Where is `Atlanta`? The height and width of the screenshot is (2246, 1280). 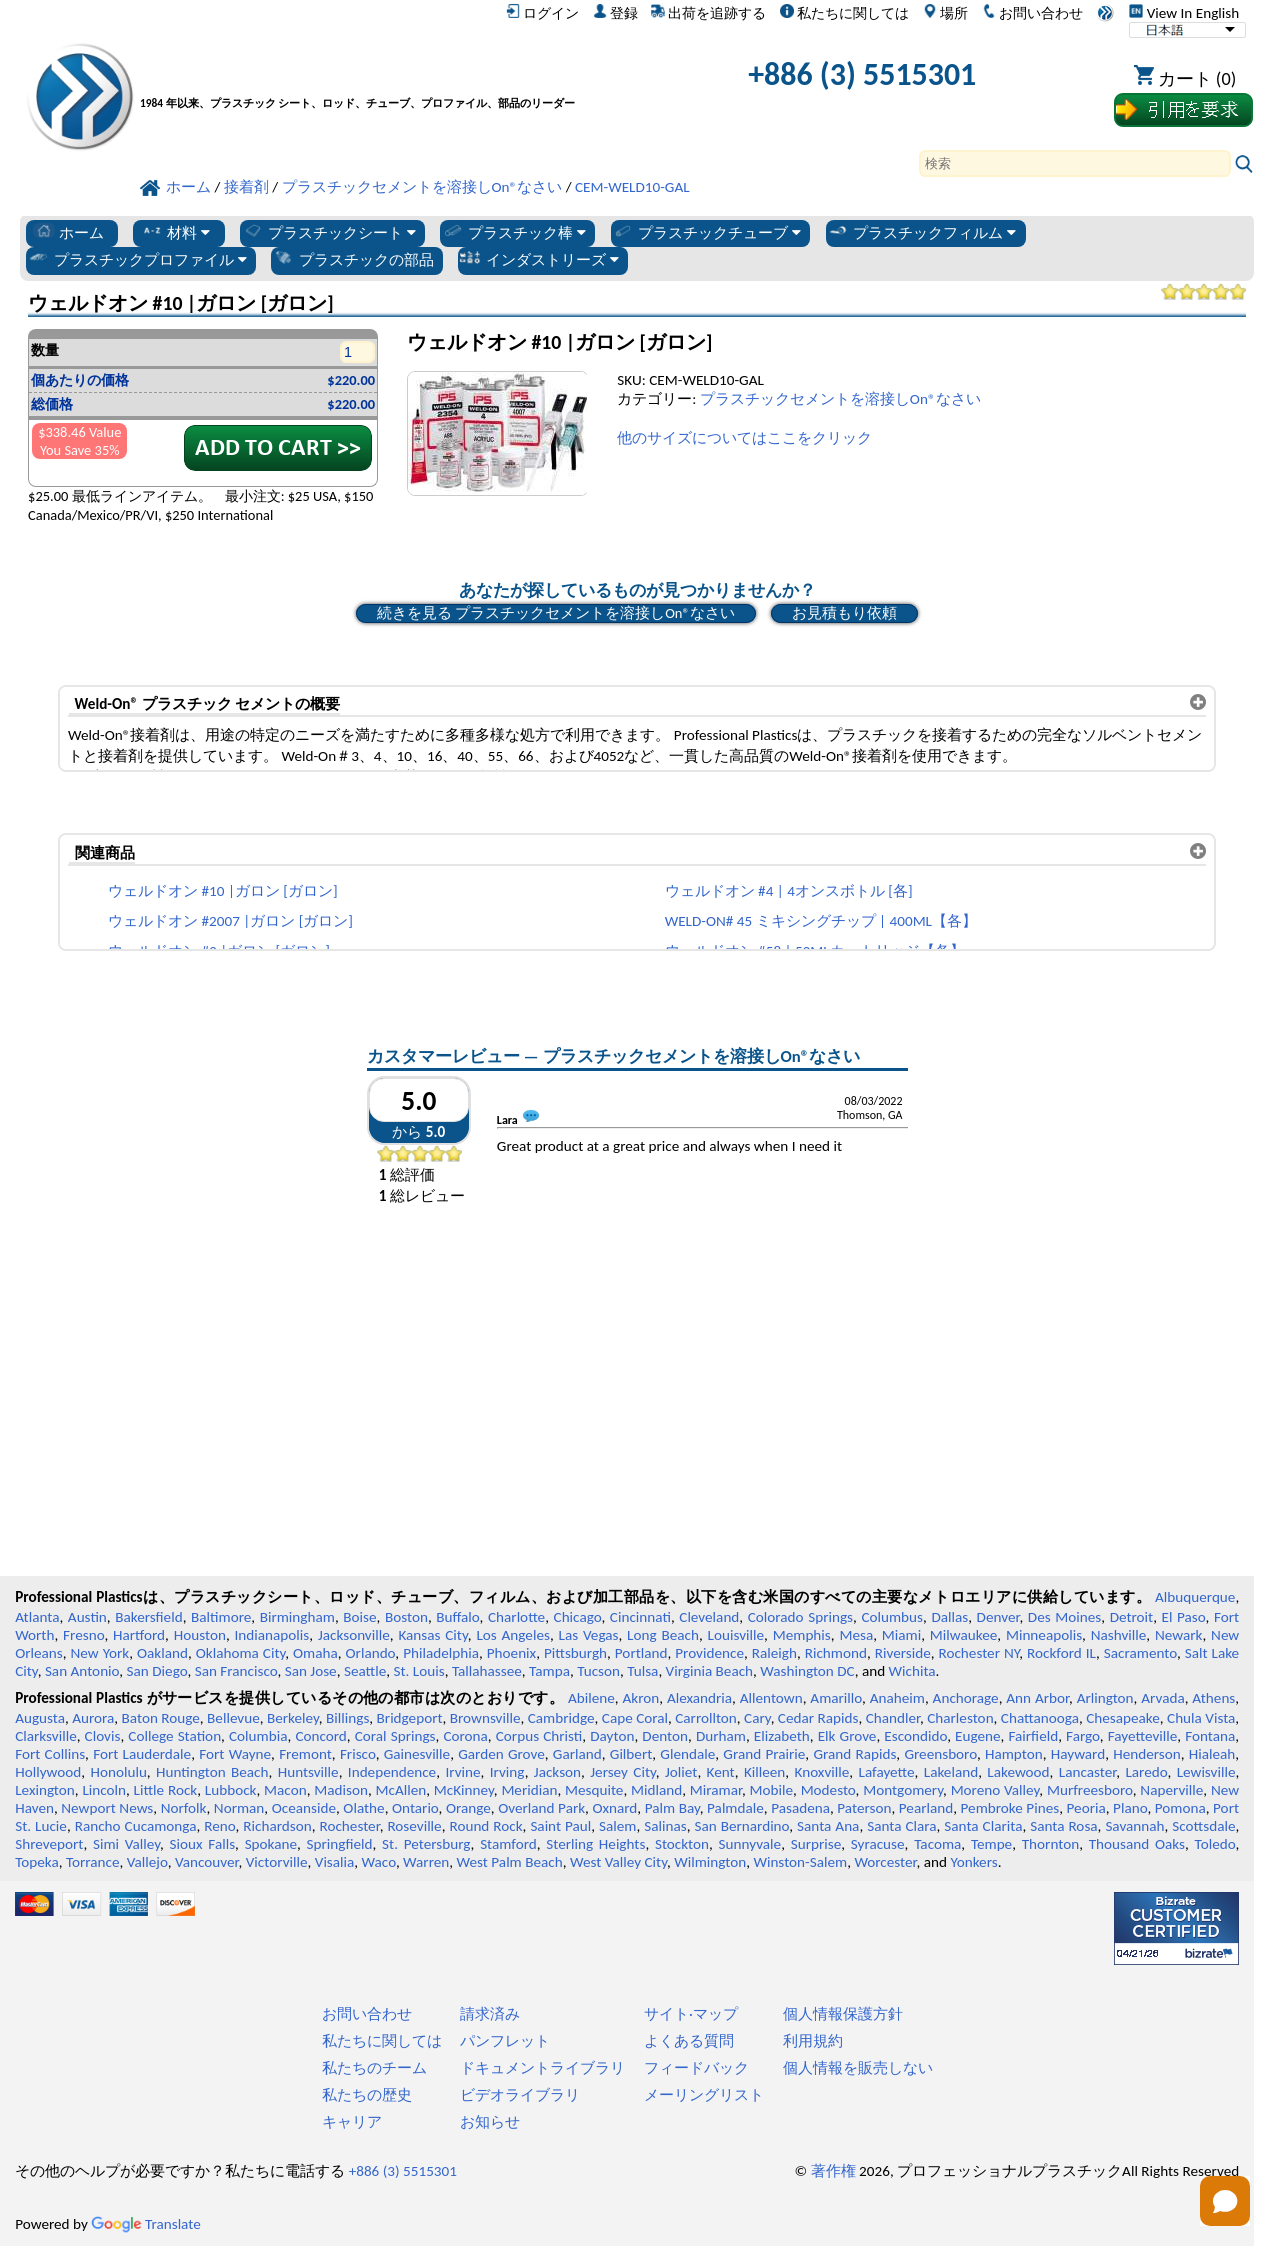
Atlanta is located at coordinates (37, 1617).